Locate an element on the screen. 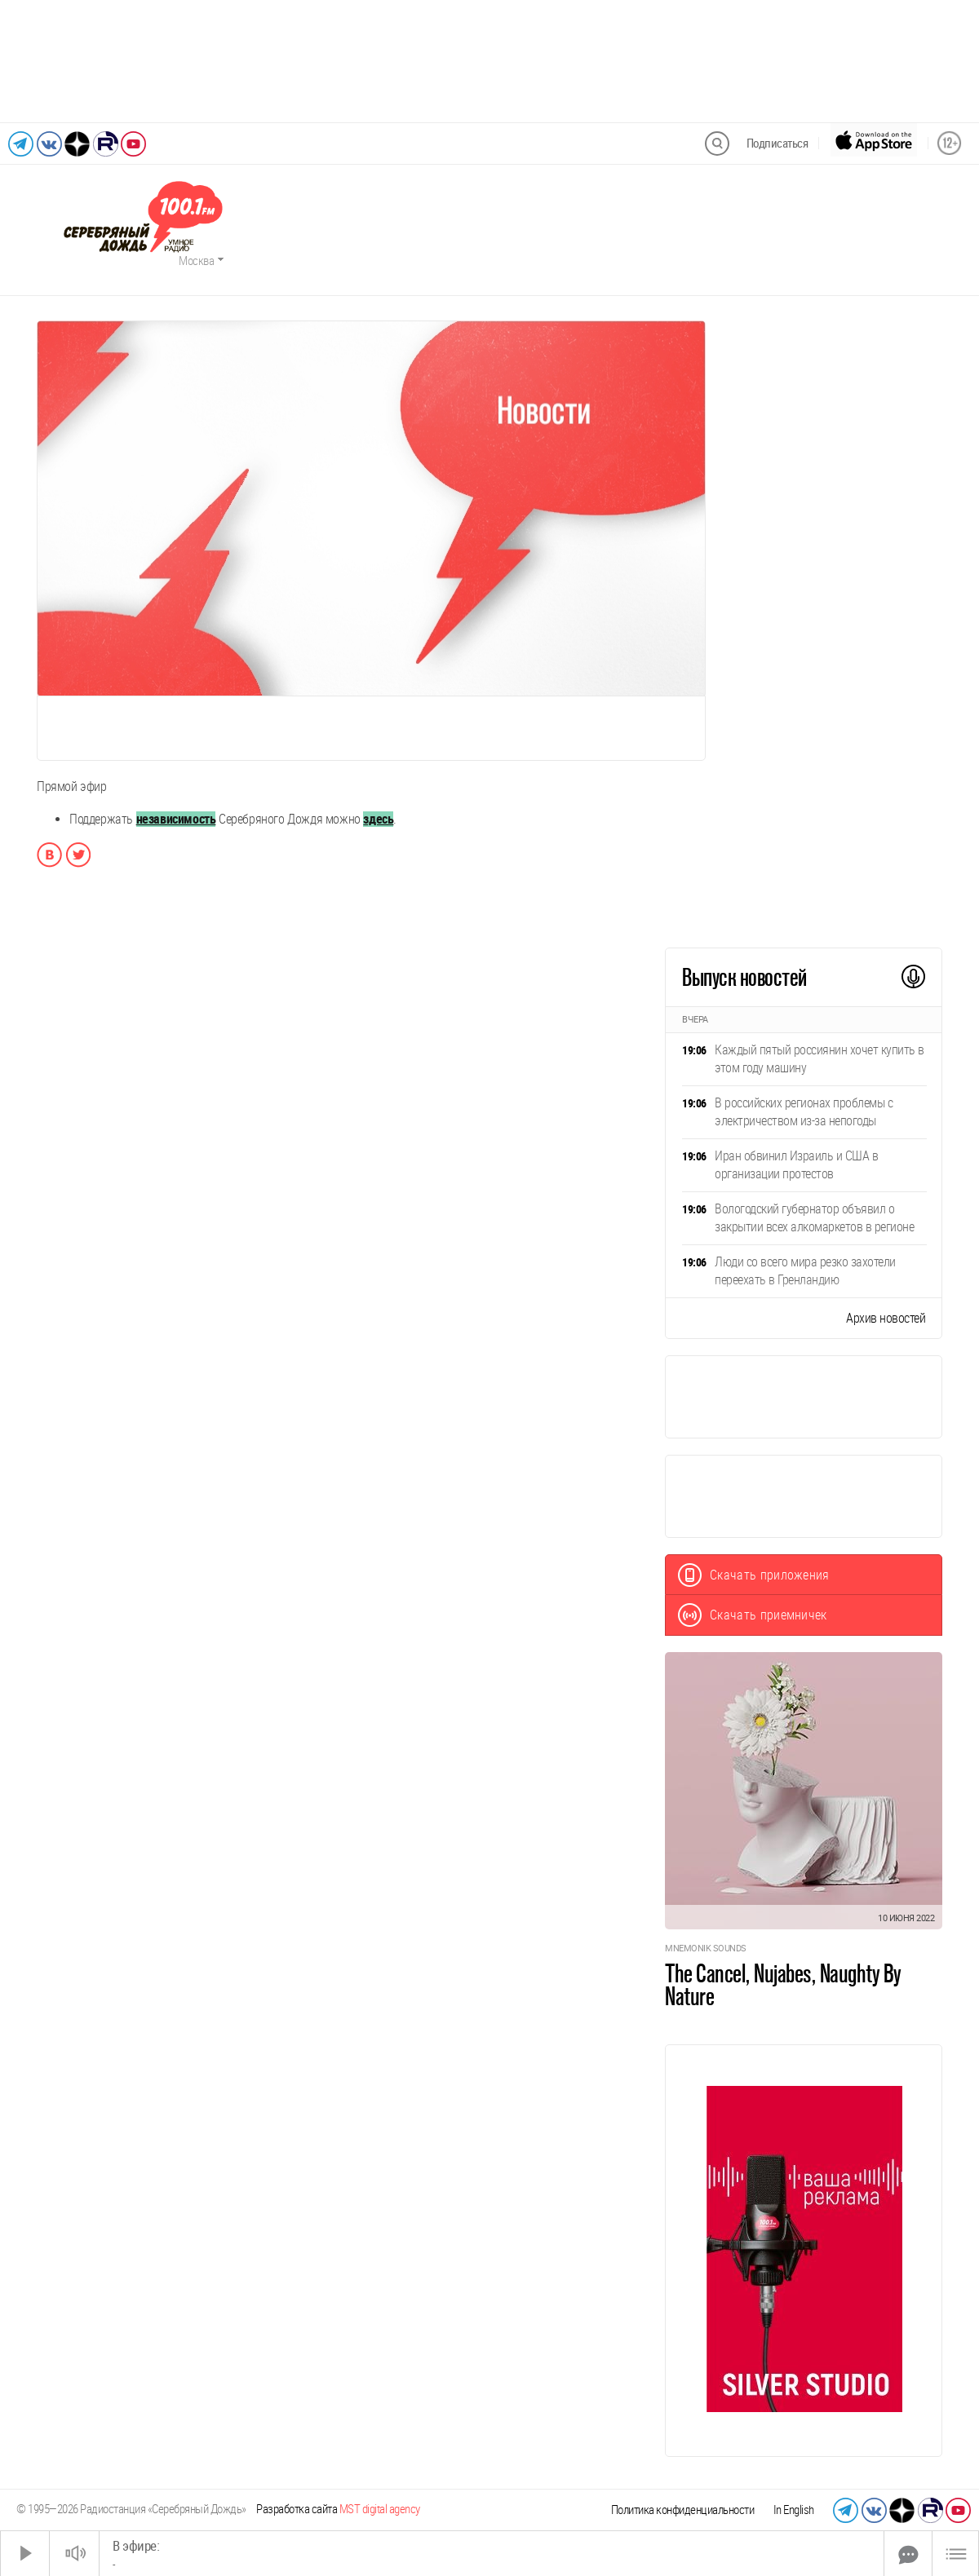 The image size is (979, 2576). [Time Slider] is located at coordinates (492, 2553).